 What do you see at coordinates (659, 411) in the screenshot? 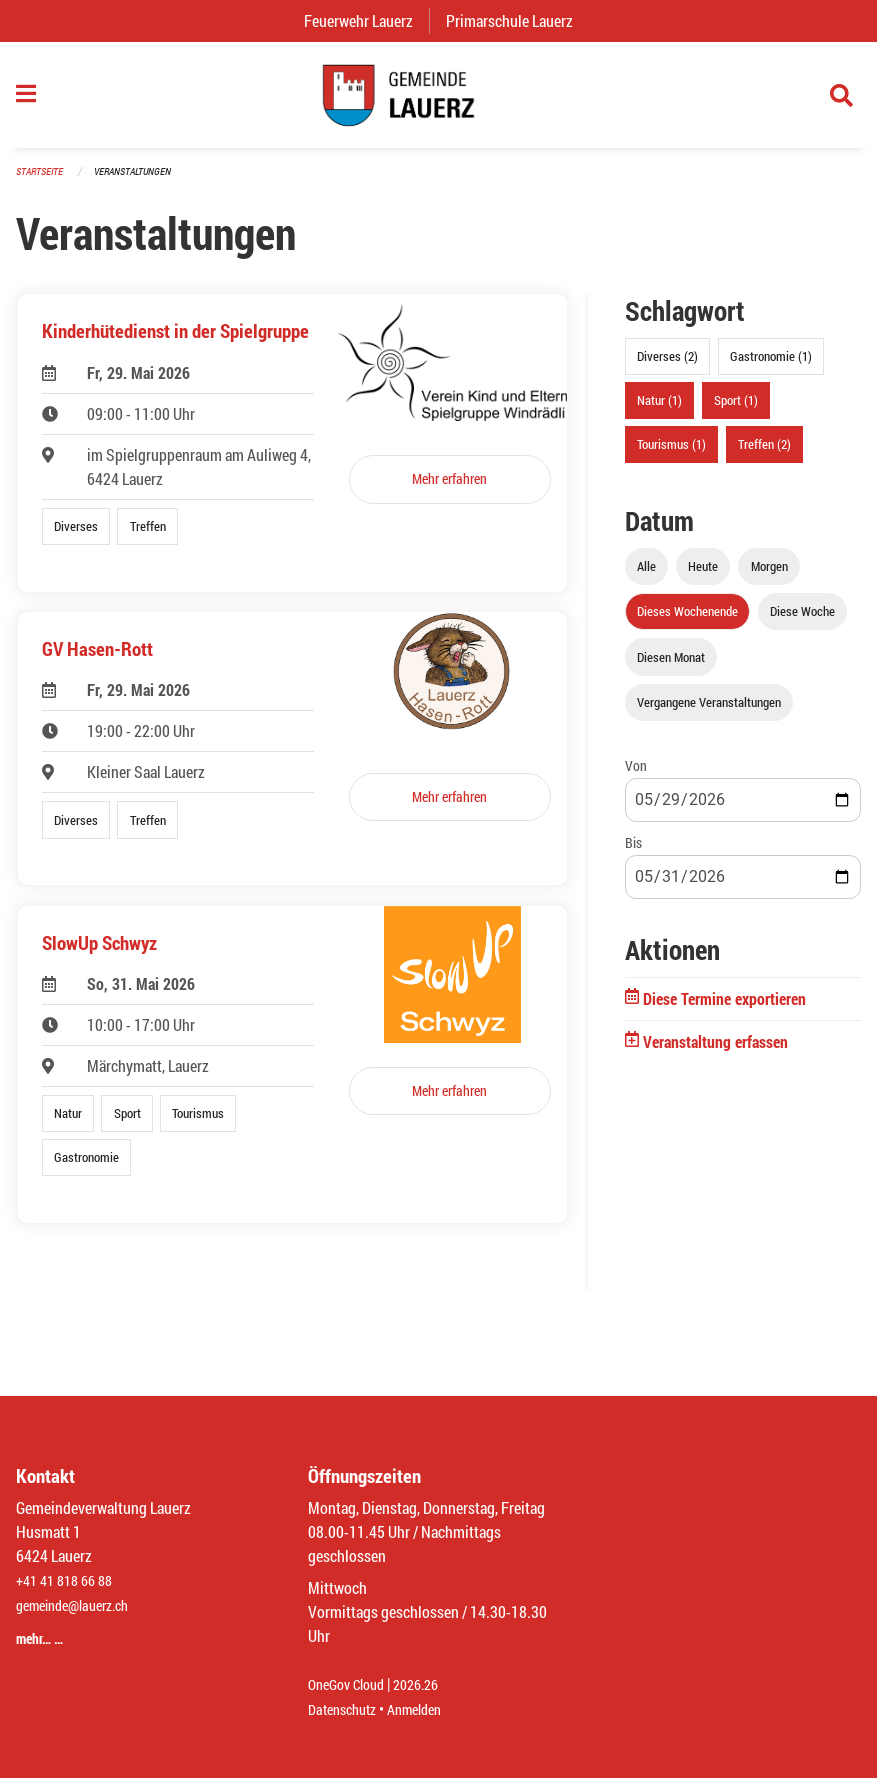
I see `Natur (1)` at bounding box center [659, 411].